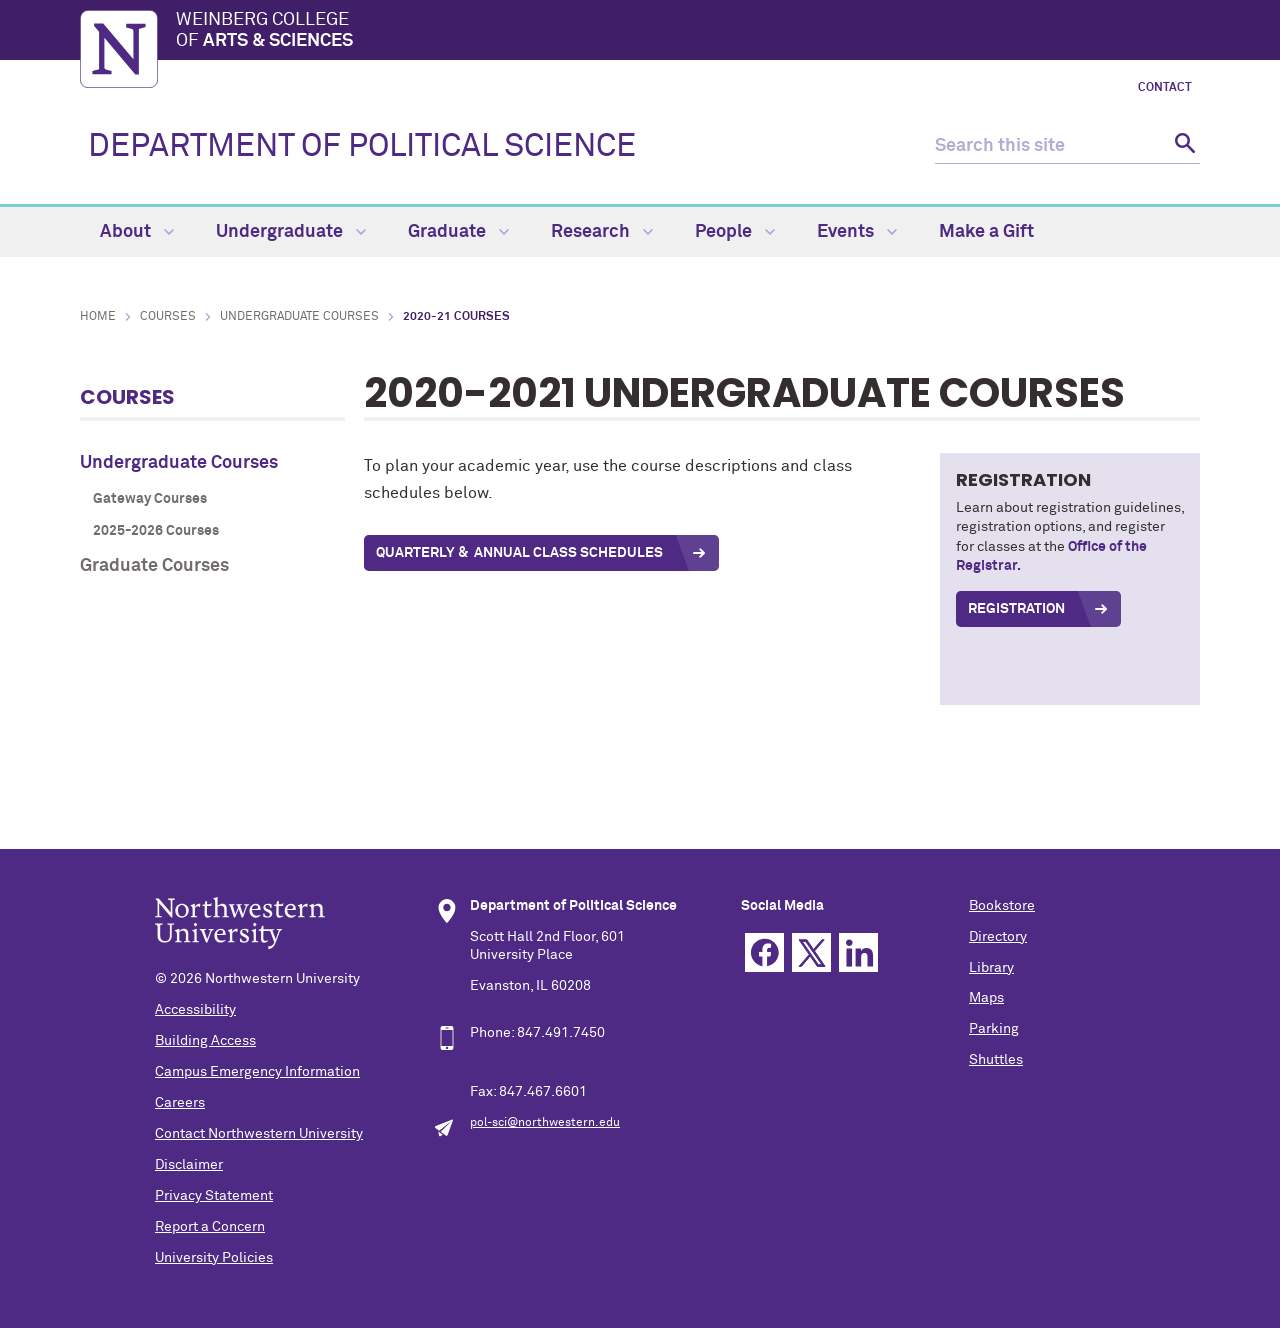  What do you see at coordinates (205, 1041) in the screenshot?
I see `Building Access` at bounding box center [205, 1041].